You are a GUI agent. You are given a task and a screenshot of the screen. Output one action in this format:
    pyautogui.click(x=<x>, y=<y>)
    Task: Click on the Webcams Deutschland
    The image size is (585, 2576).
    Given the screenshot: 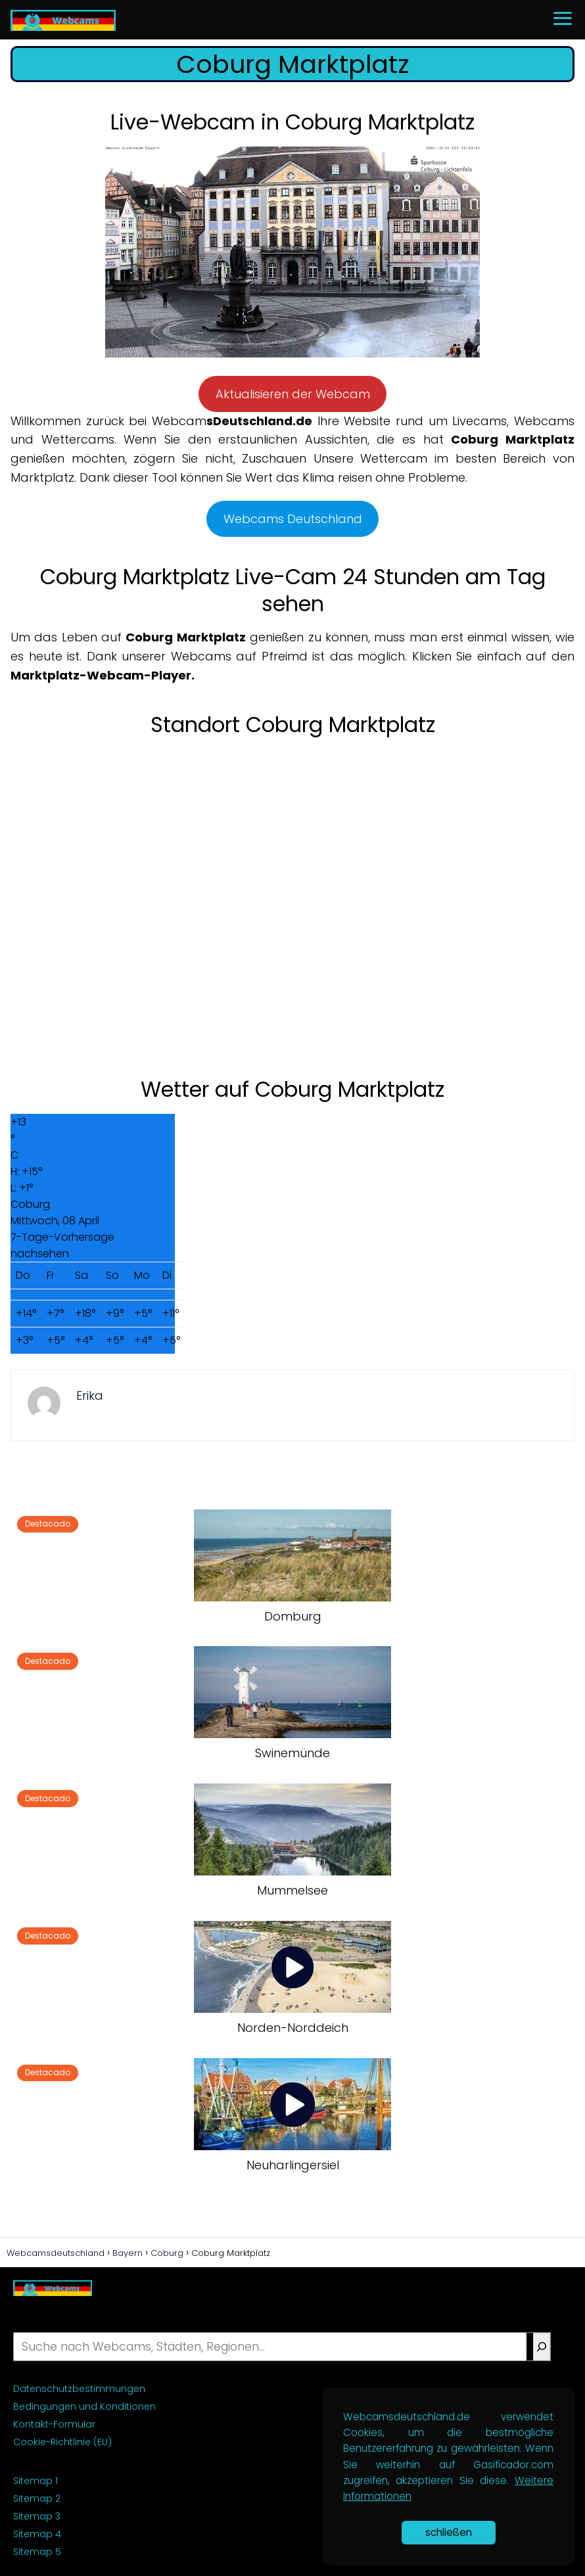 What is the action you would take?
    pyautogui.click(x=292, y=519)
    